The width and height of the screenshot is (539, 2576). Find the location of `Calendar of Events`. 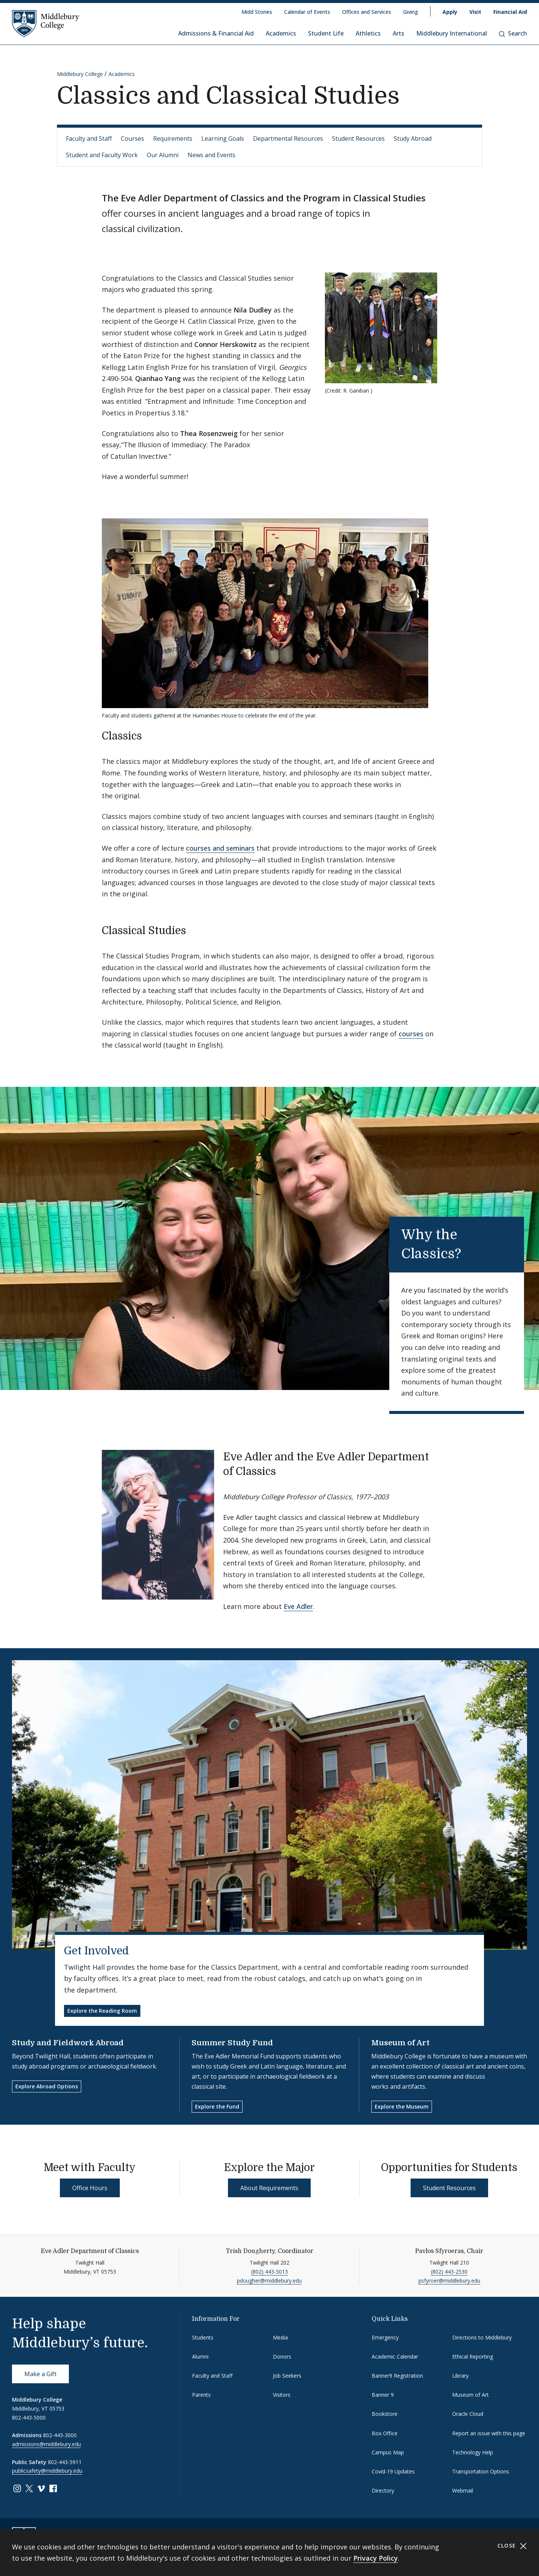

Calendar of Events is located at coordinates (307, 11).